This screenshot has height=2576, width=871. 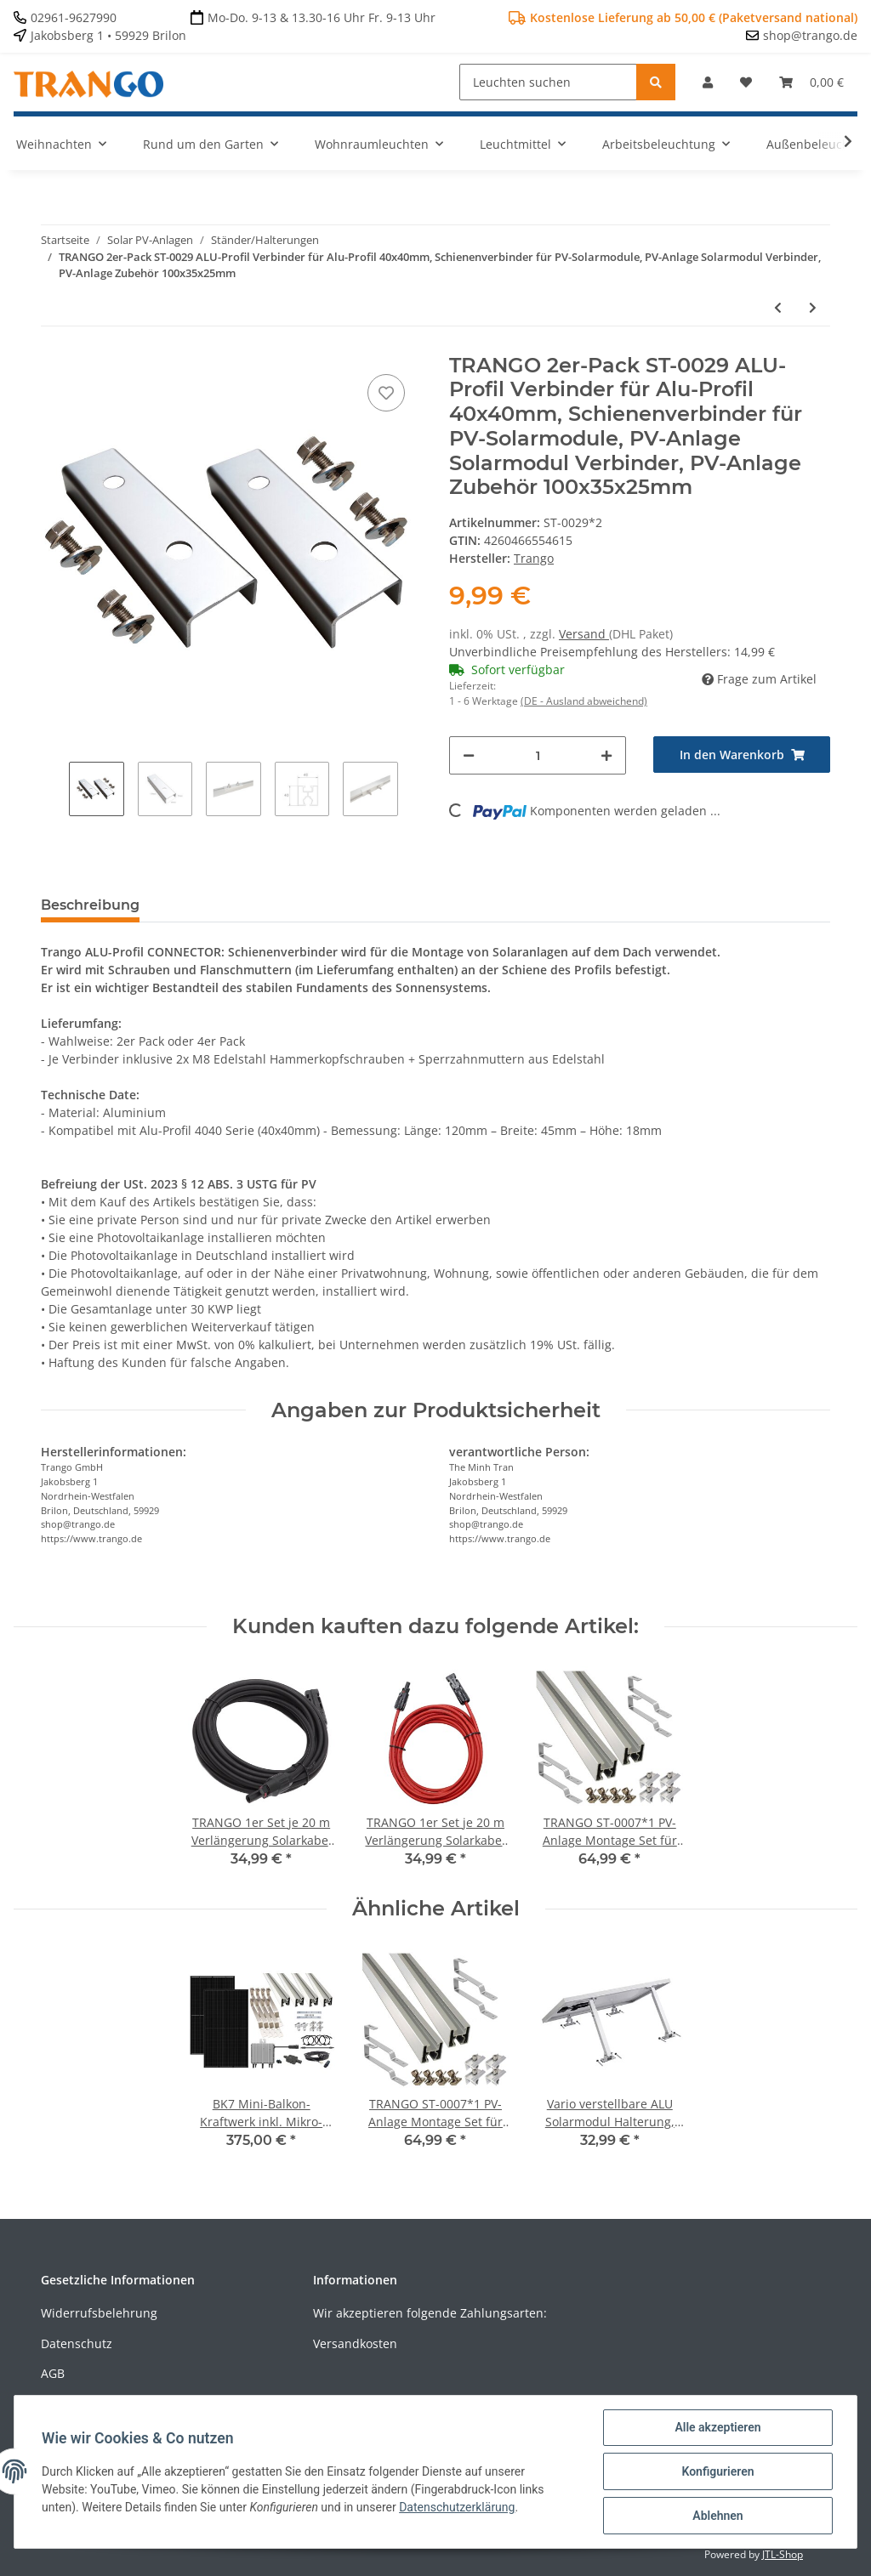 I want to click on Beschreibung [tab], so click(x=90, y=905).